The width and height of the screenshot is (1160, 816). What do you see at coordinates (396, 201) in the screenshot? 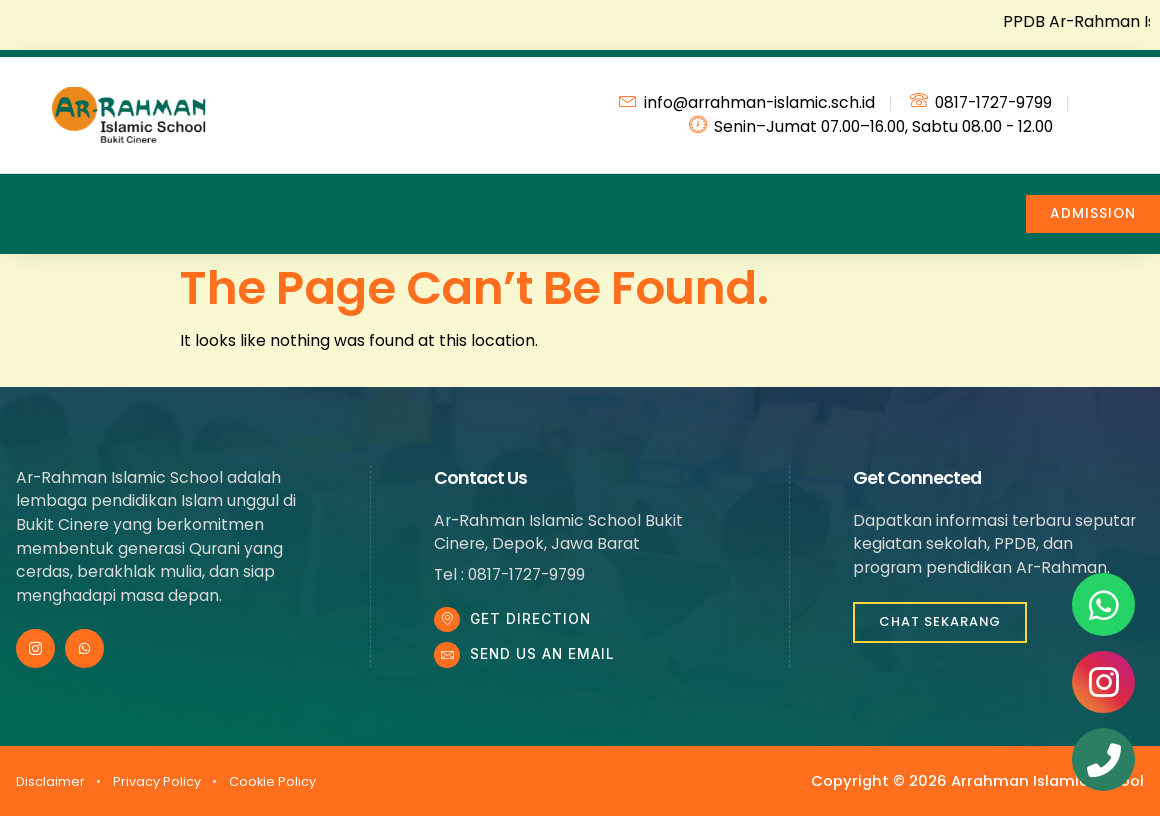
I see `News` at bounding box center [396, 201].